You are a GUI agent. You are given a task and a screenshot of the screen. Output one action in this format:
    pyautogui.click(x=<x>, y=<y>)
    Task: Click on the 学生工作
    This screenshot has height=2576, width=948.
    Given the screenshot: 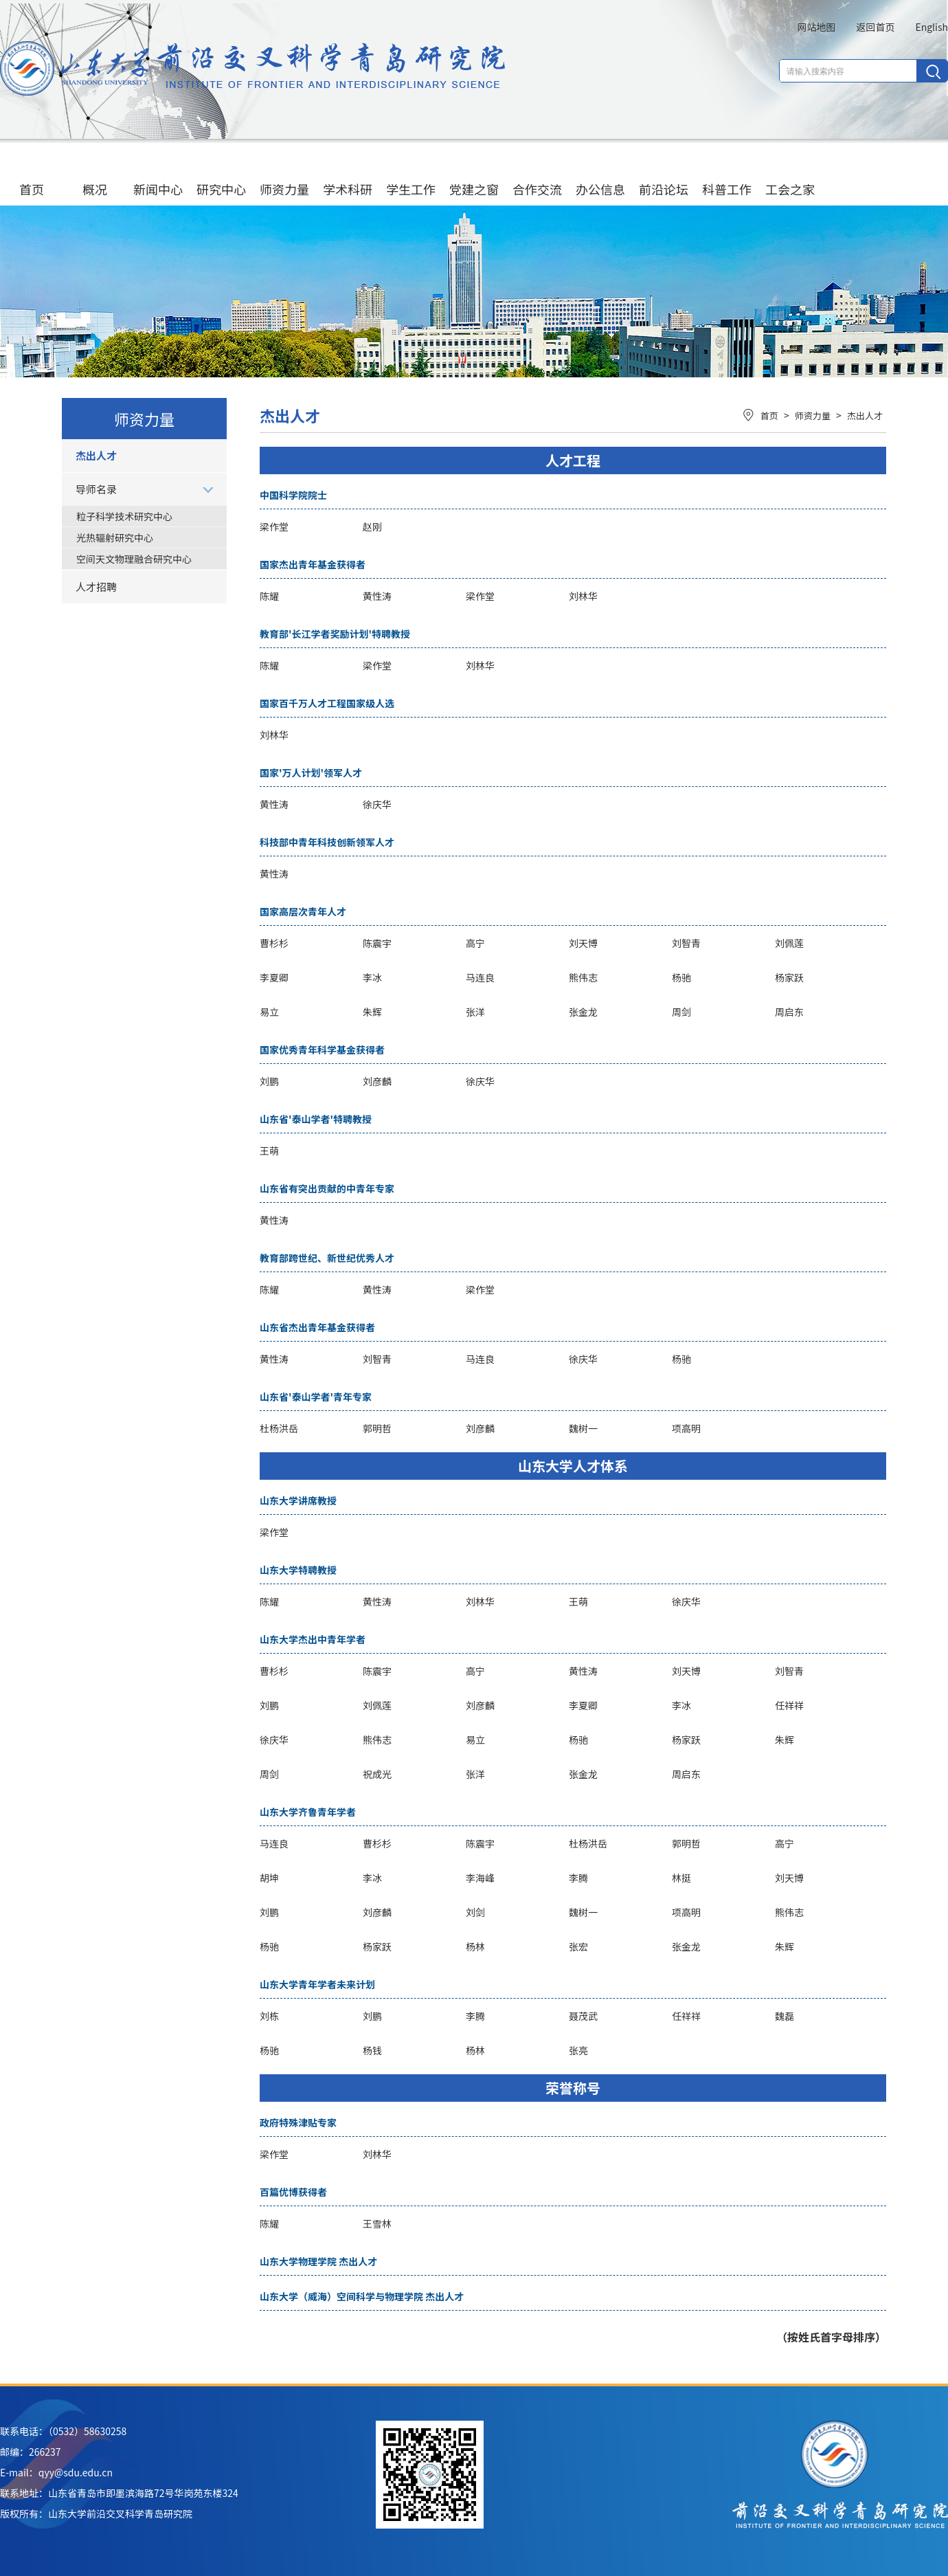 What is the action you would take?
    pyautogui.click(x=411, y=175)
    